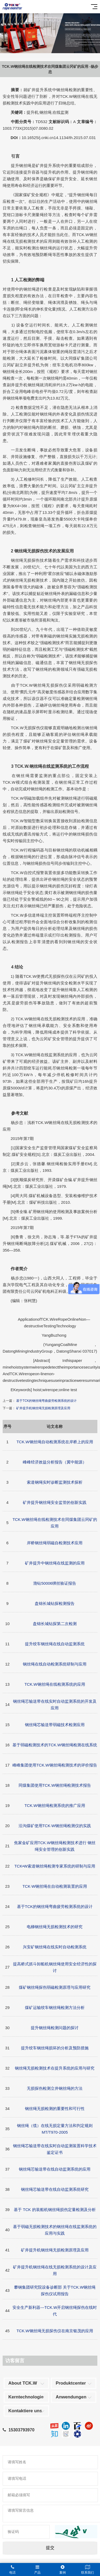 The image size is (100, 2576). I want to click on 煤矿运输绞车钢丝绳检测方法分析, so click(55, 2007).